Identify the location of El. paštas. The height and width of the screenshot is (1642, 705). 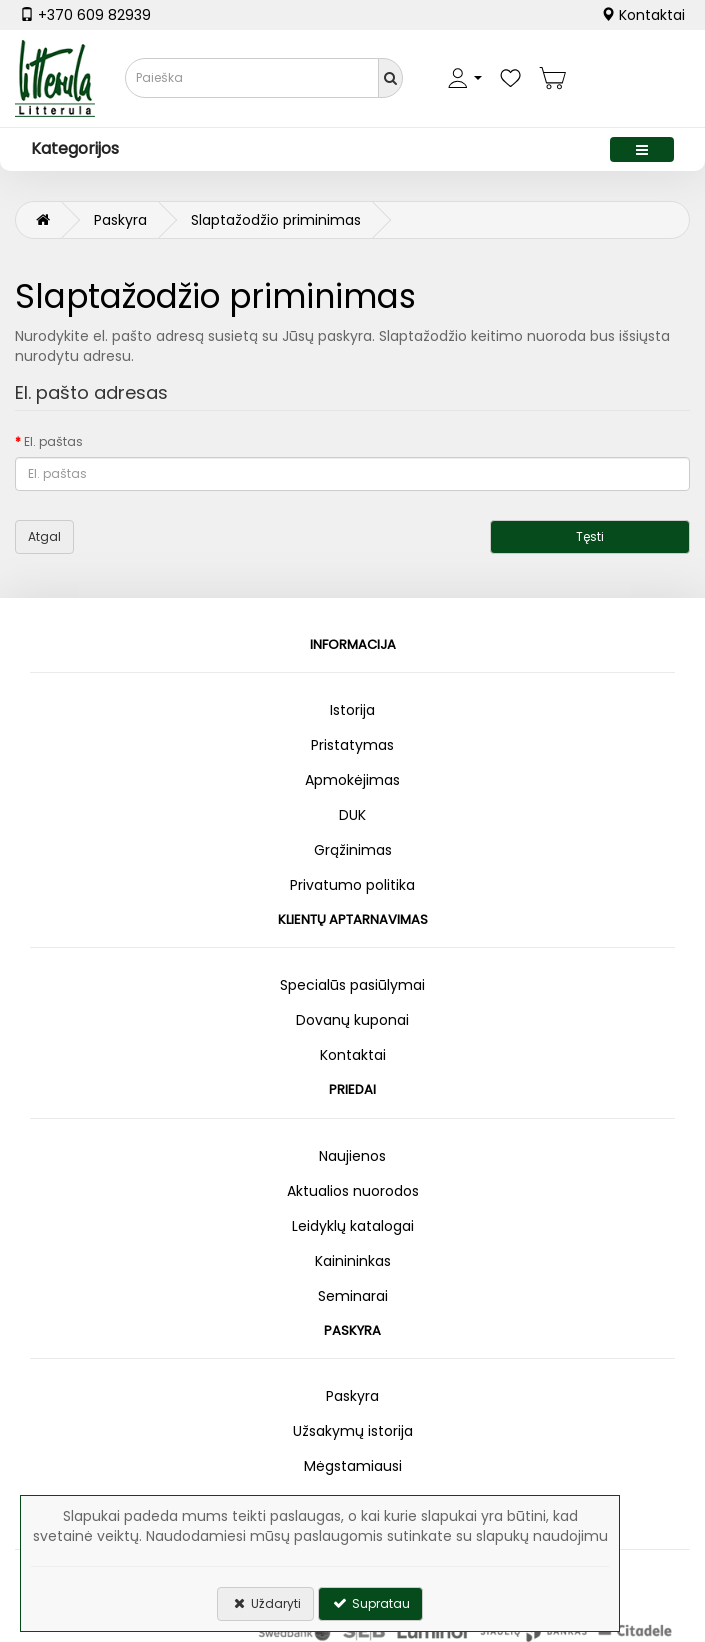
(53, 441).